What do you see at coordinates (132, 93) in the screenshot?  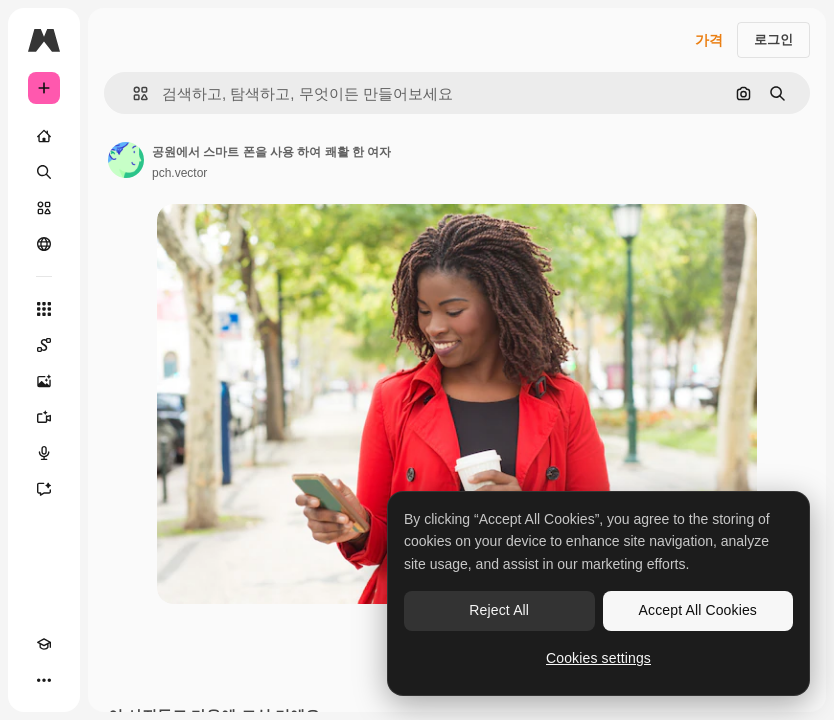 I see `[button]` at bounding box center [132, 93].